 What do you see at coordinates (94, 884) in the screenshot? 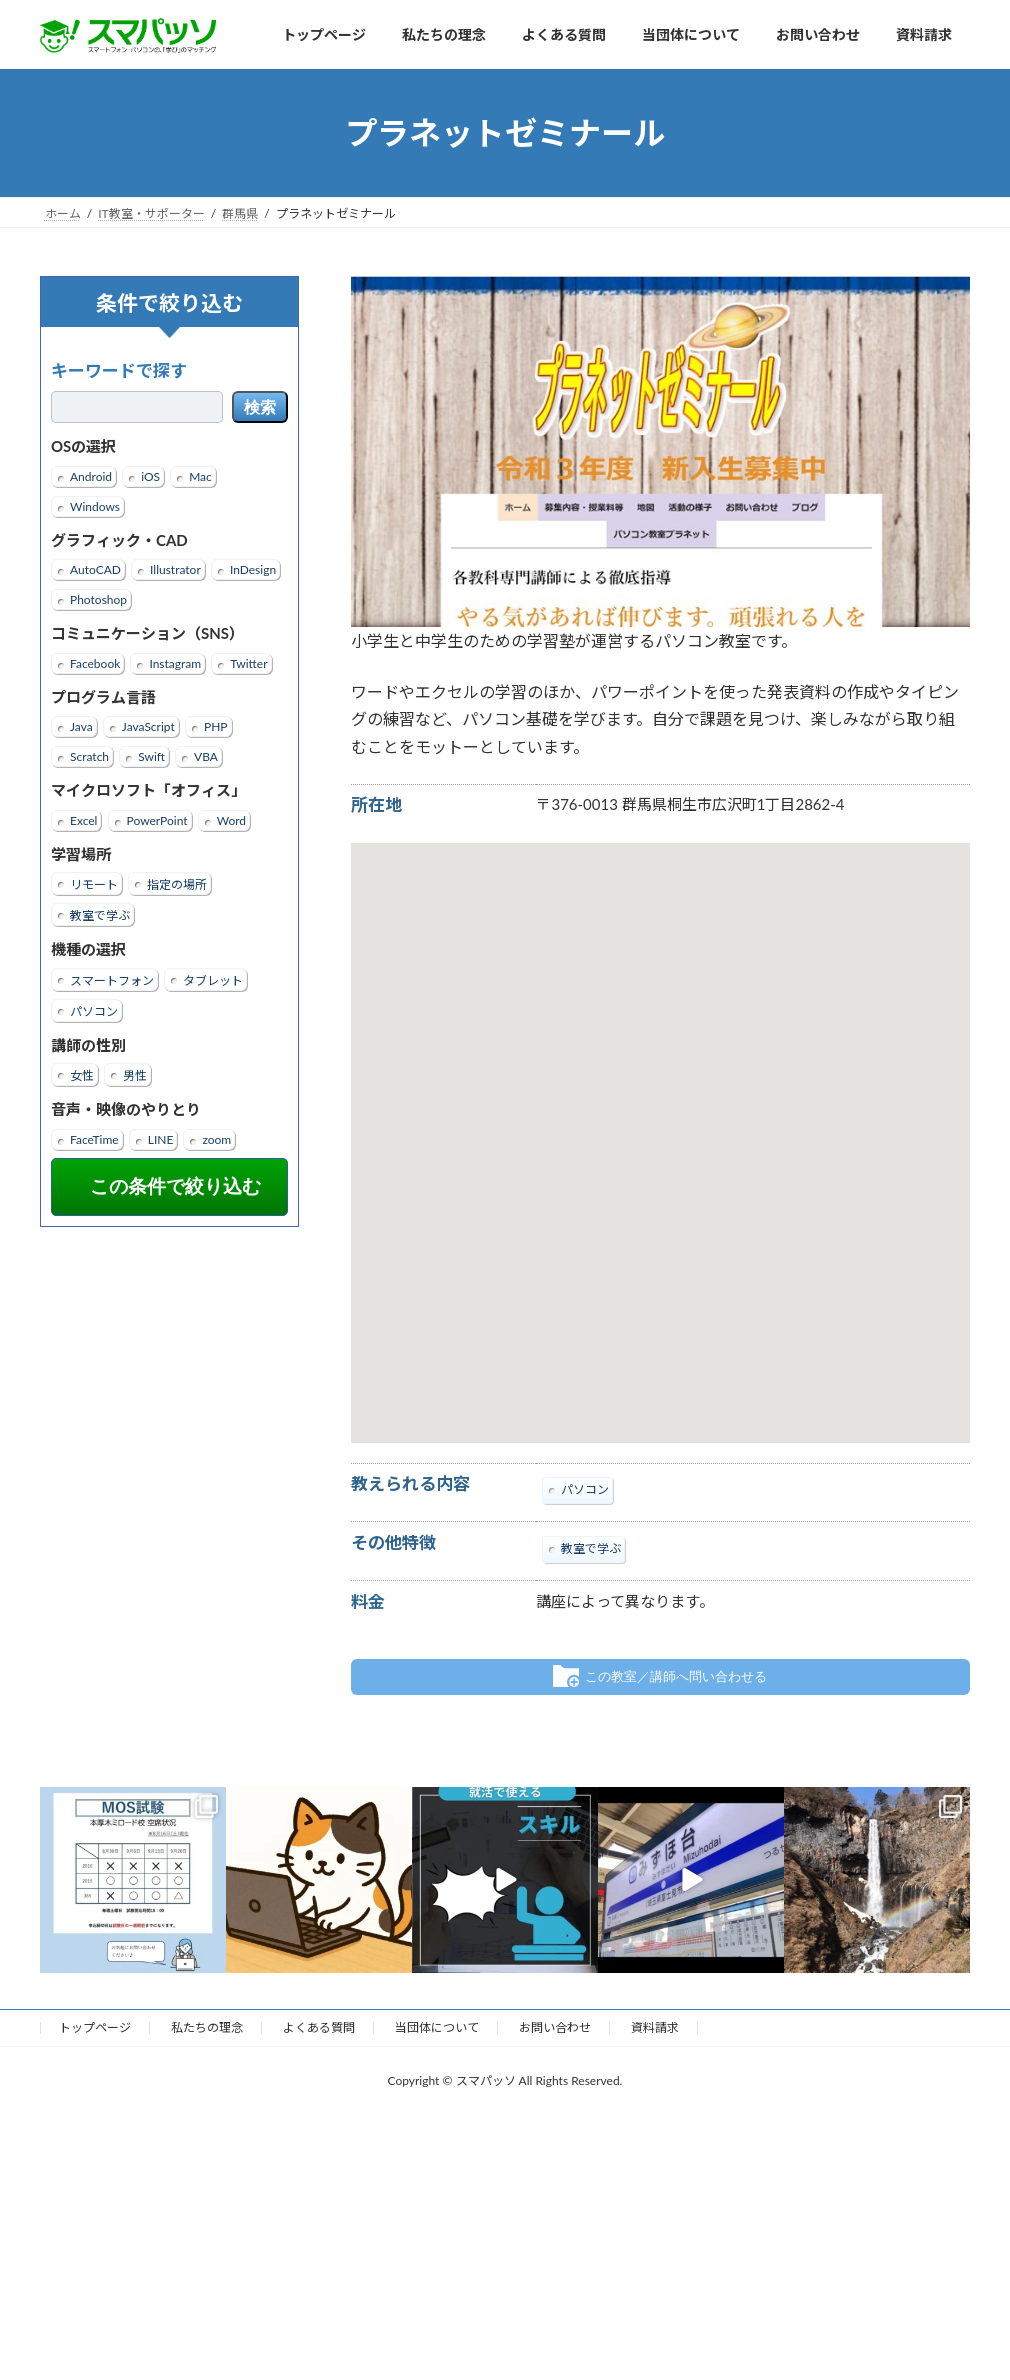
I see `リモート` at bounding box center [94, 884].